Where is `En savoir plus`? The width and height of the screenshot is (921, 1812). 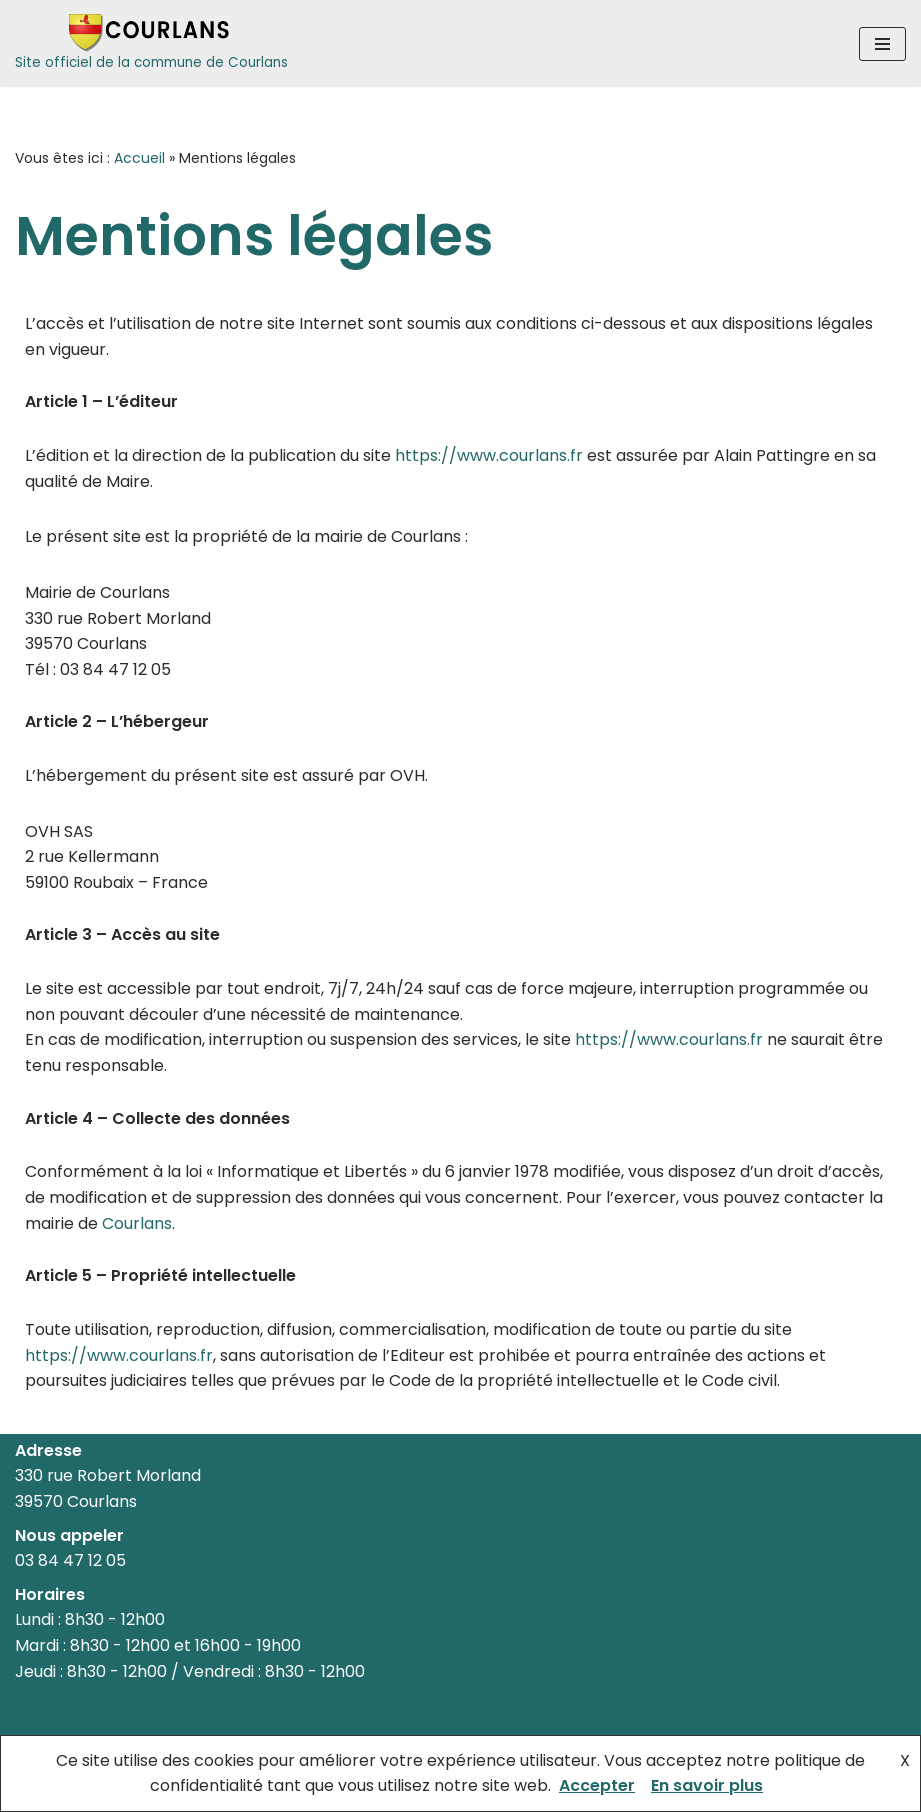 En savoir plus is located at coordinates (707, 1785).